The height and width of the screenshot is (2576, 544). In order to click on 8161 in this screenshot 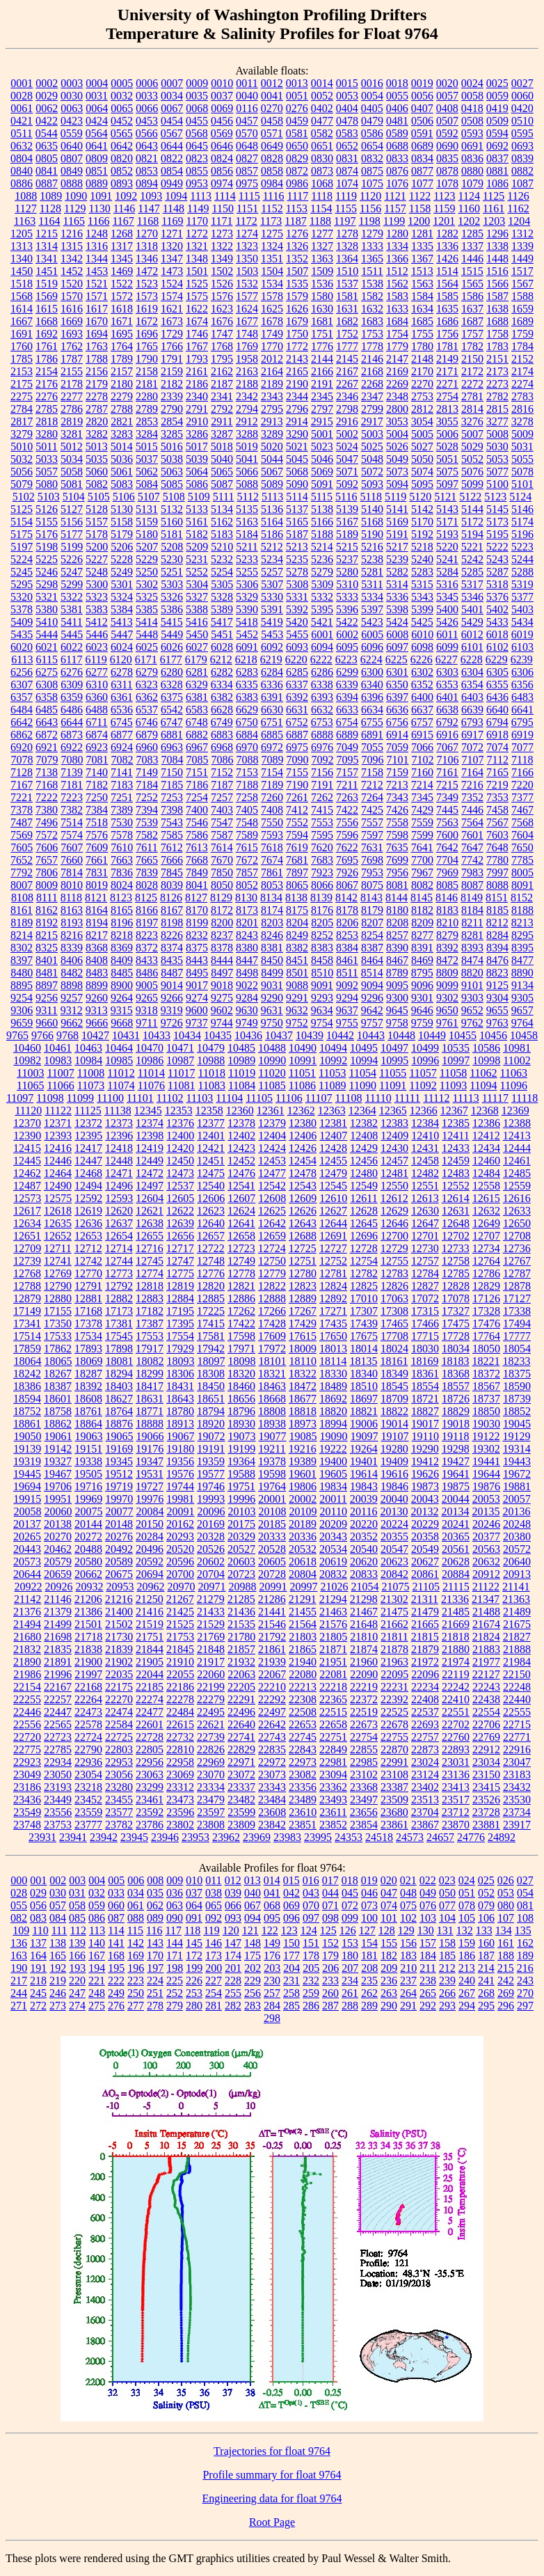, I will do `click(21, 910)`.